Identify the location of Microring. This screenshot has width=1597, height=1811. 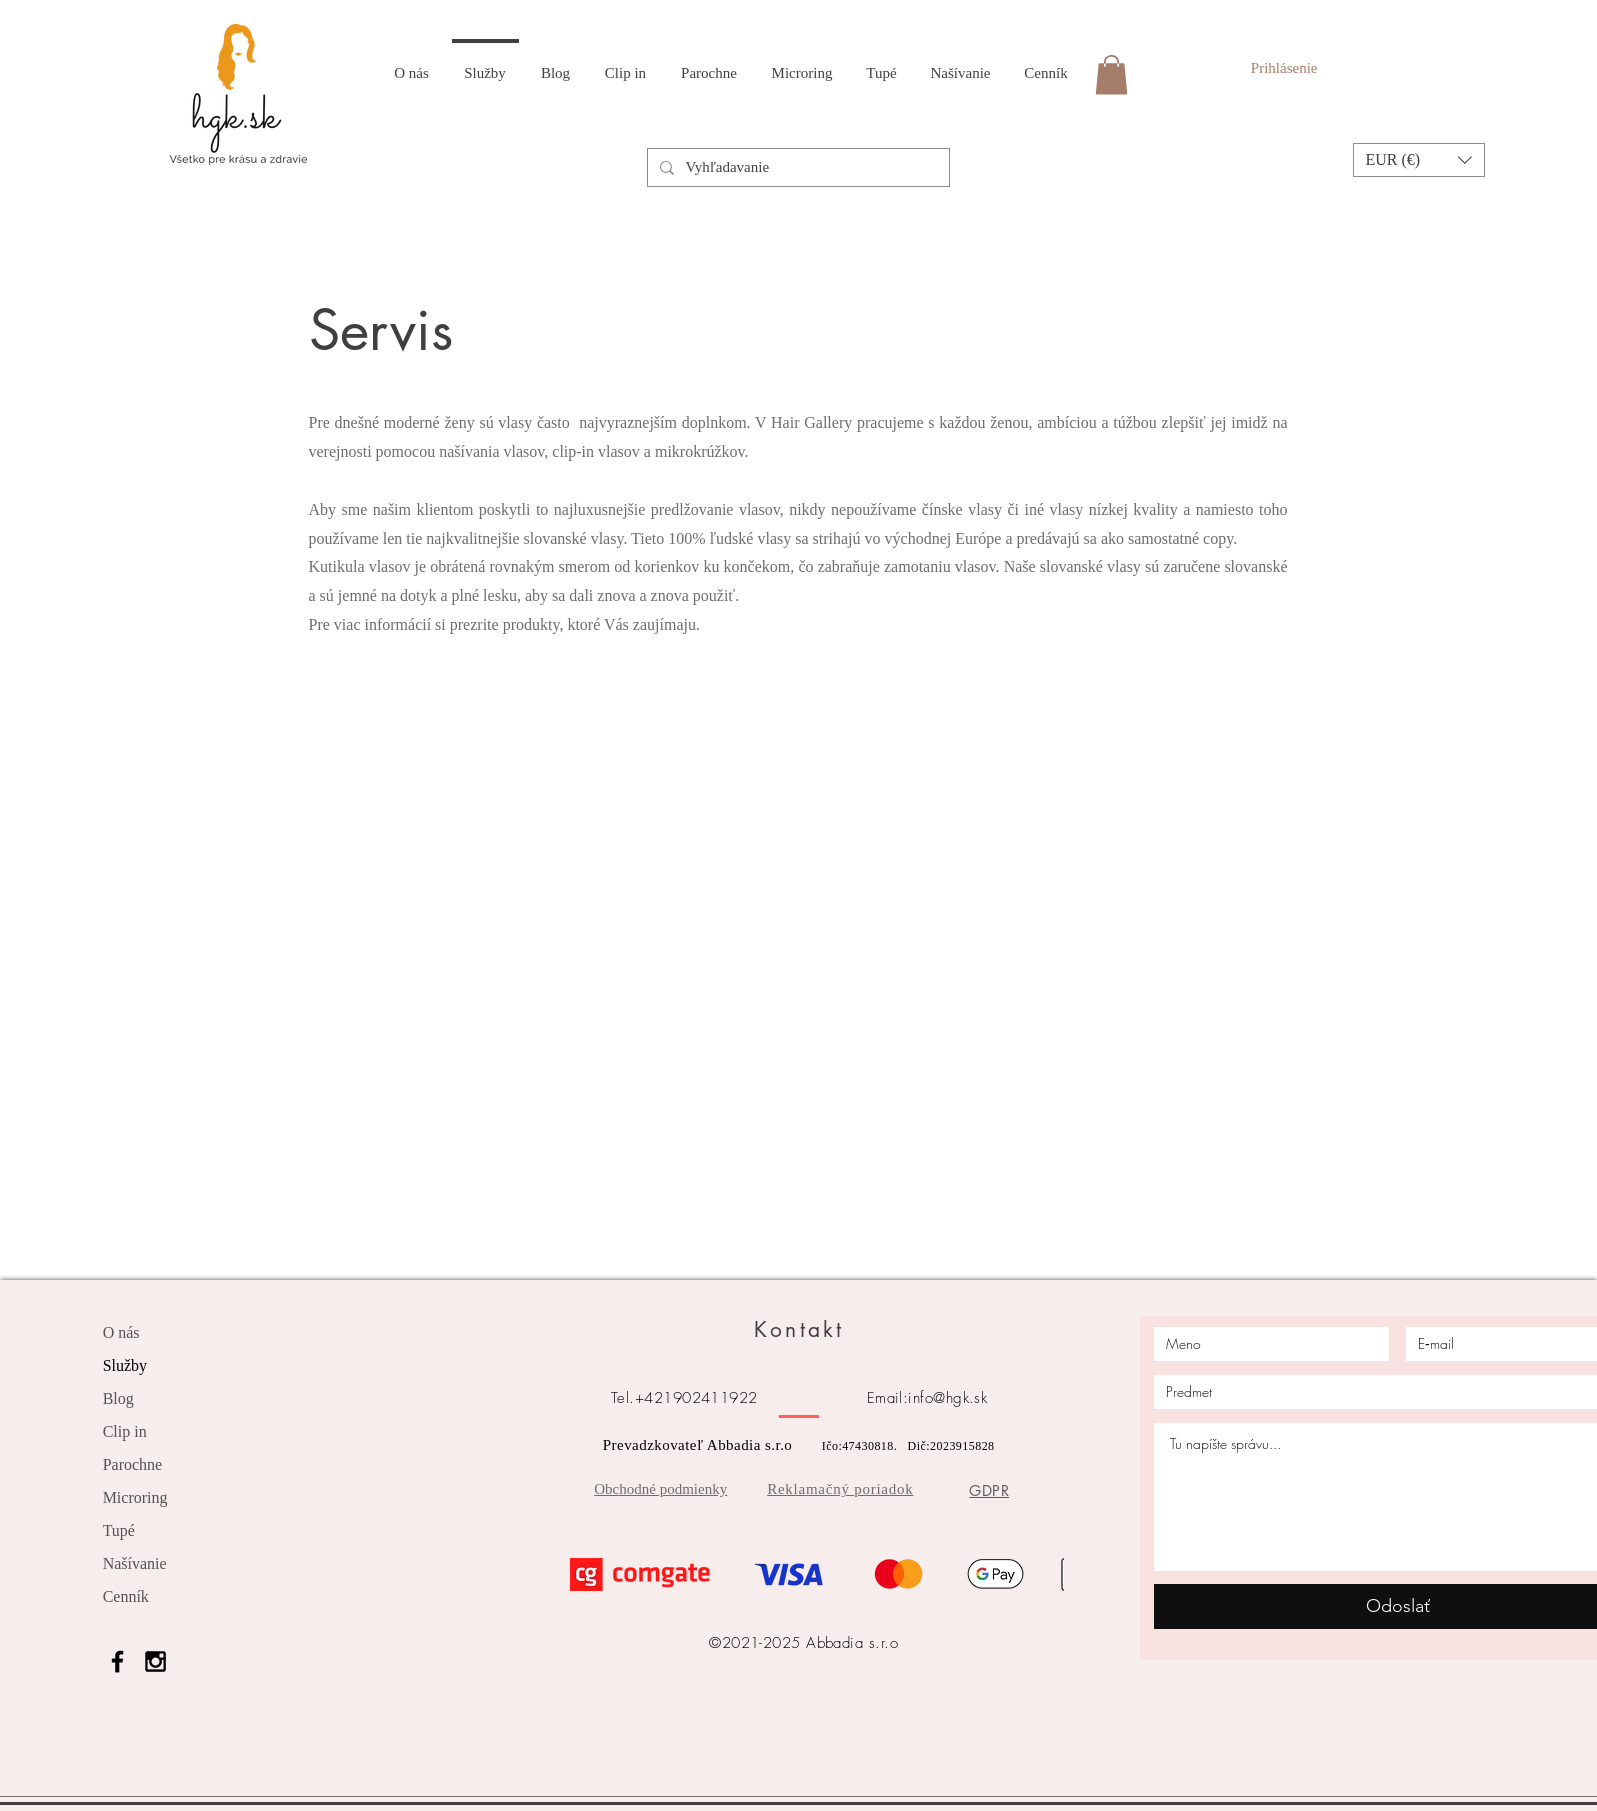
(135, 1497).